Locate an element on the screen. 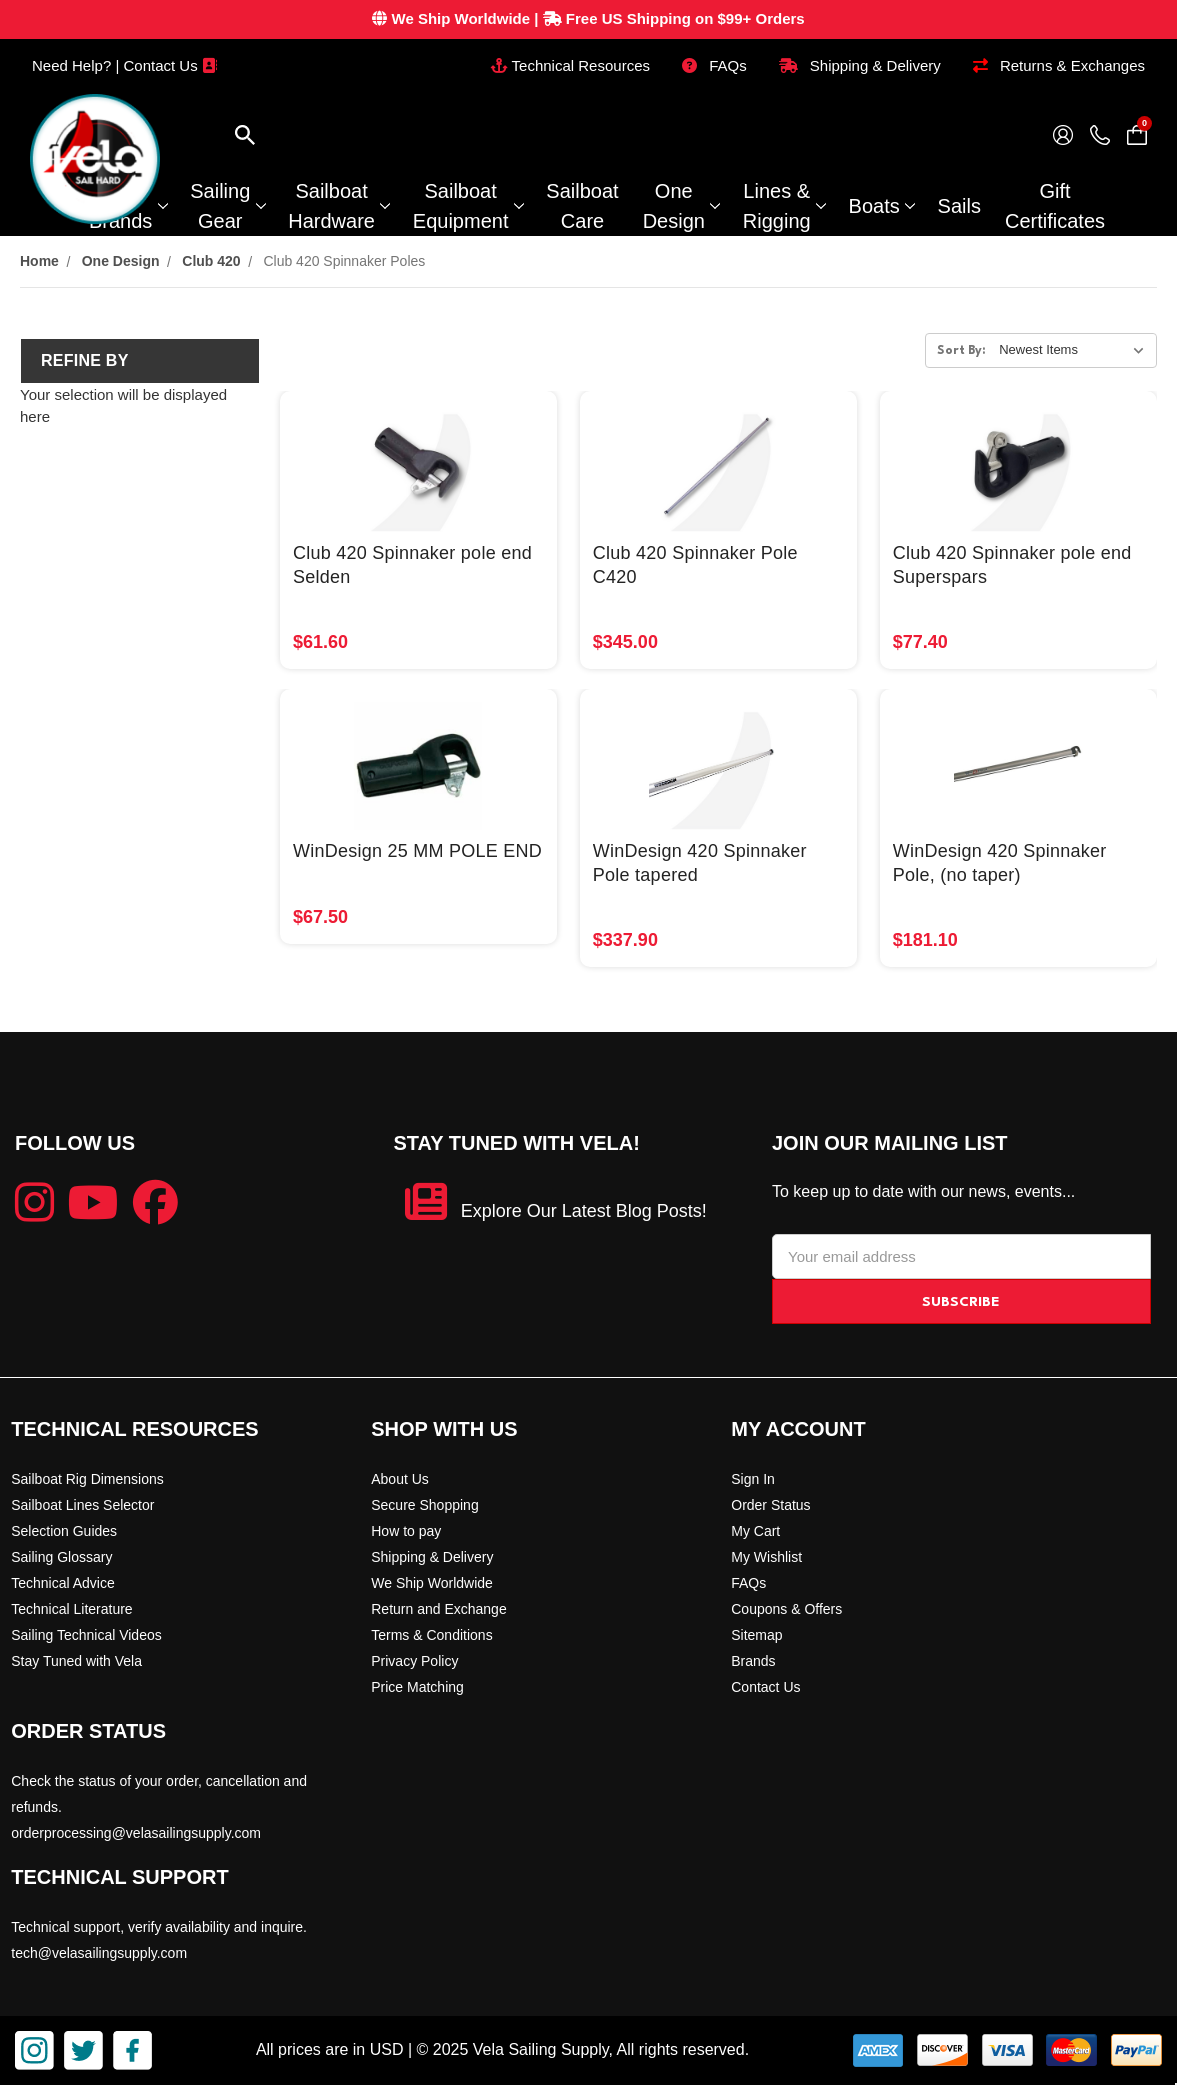  Terms & Conditions is located at coordinates (431, 1635).